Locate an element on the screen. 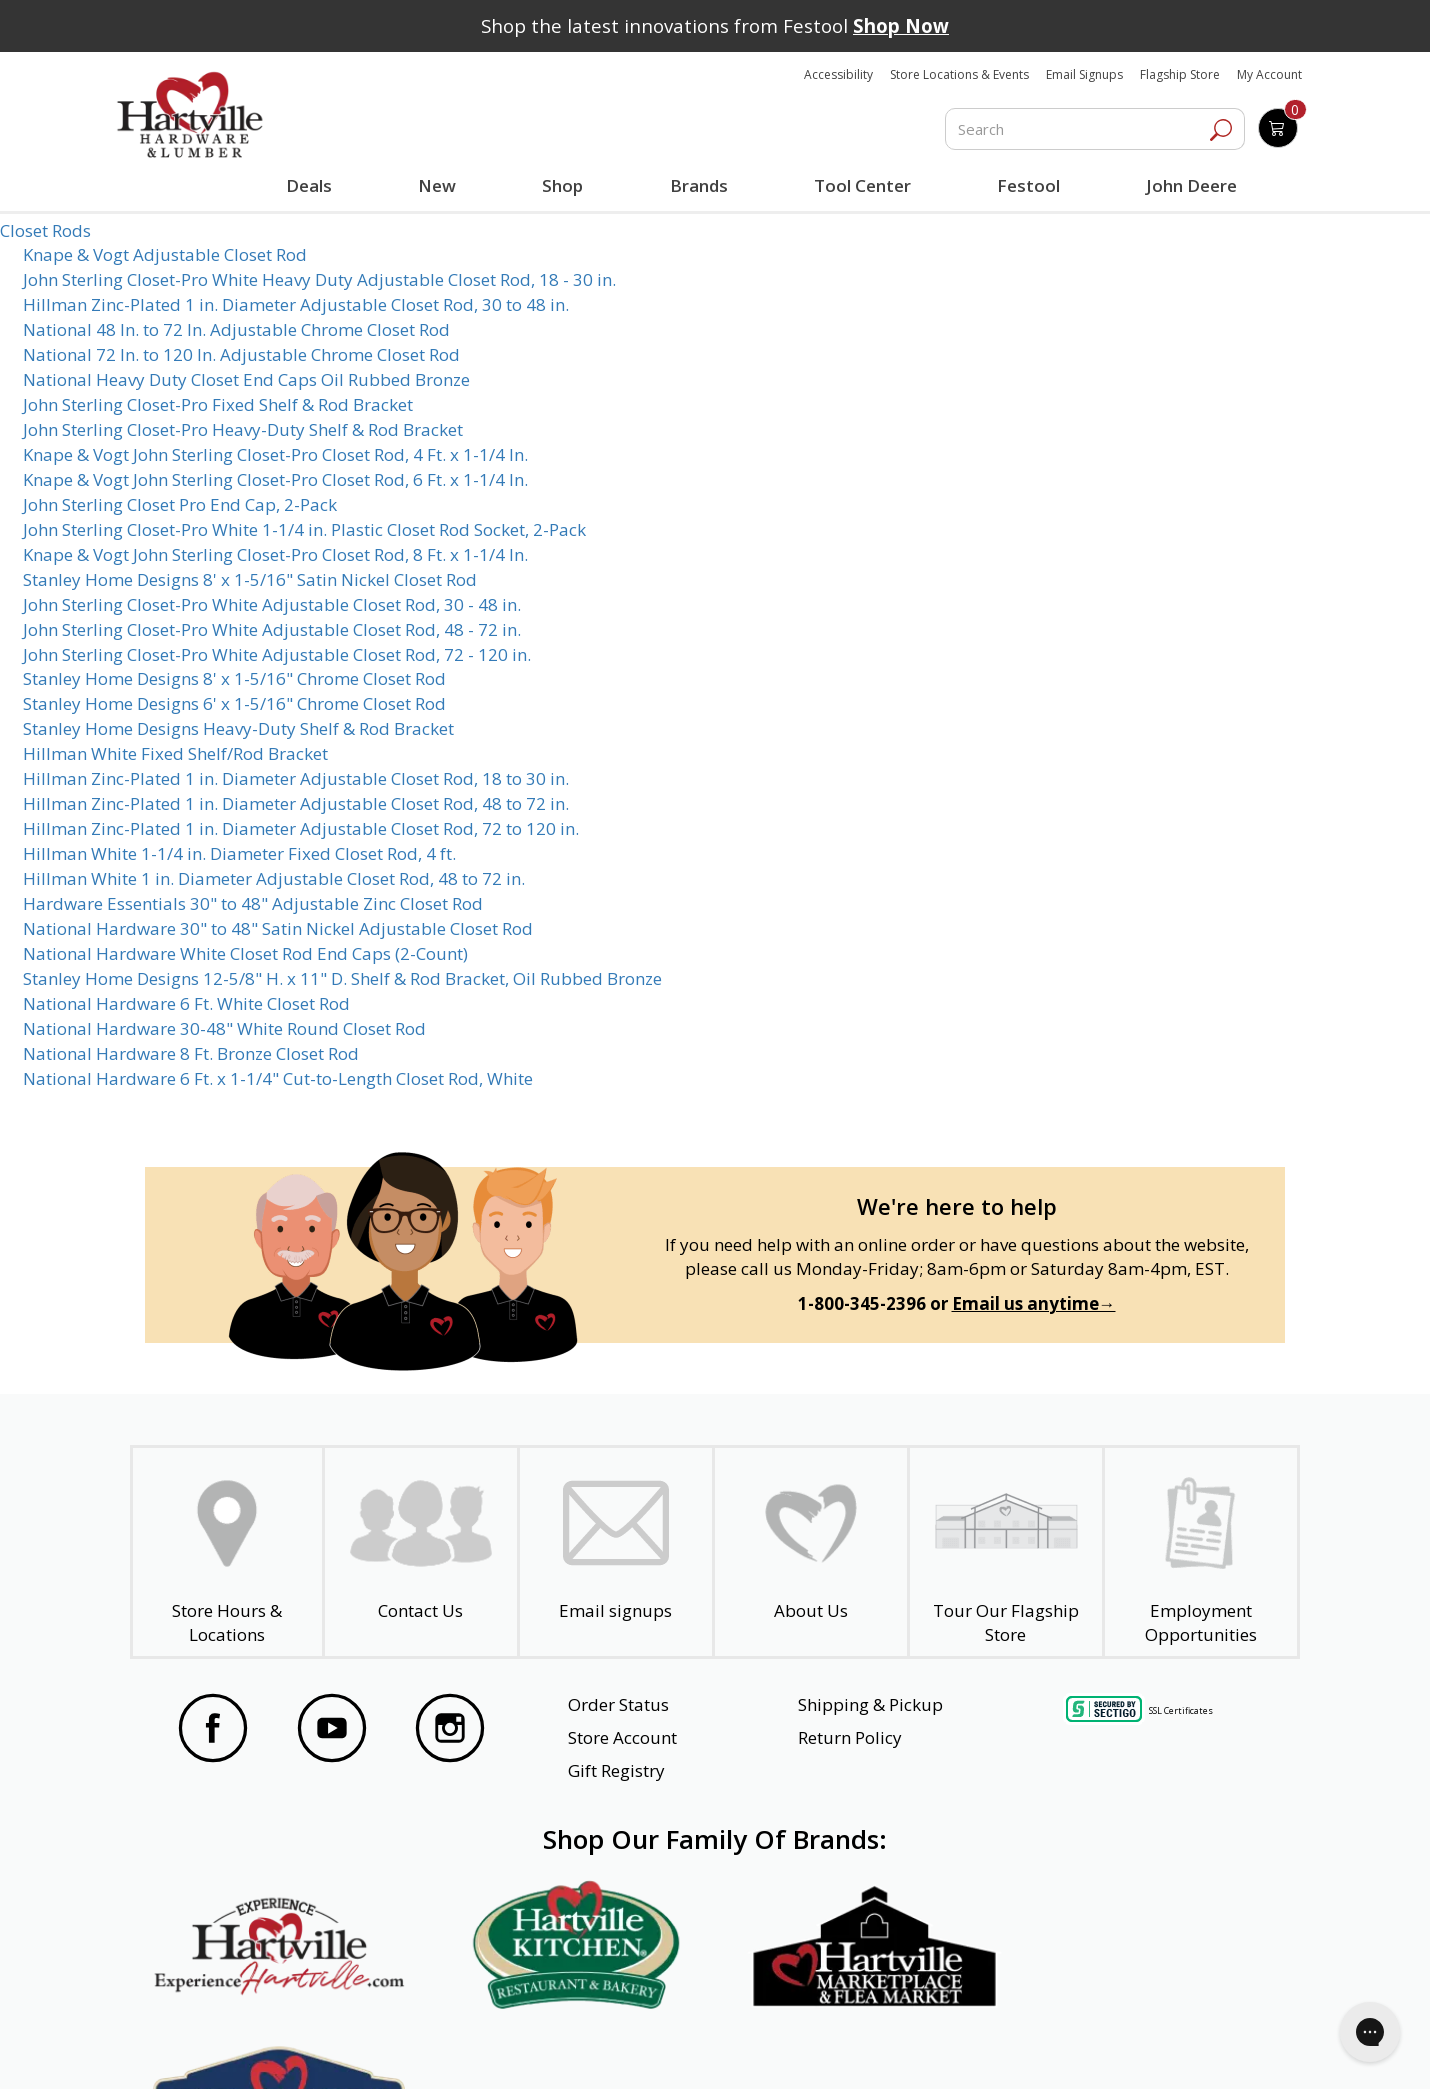  John Sterling Closet-Pro White Adjustable Closet Rod, 48 - 72 in. is located at coordinates (272, 629).